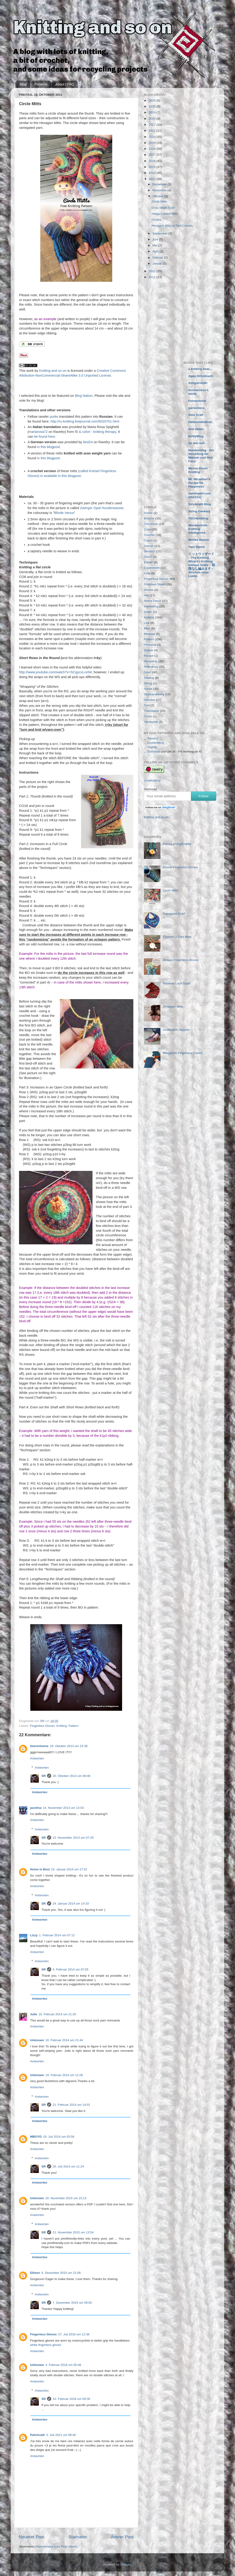  I want to click on Translation, so click(151, 711).